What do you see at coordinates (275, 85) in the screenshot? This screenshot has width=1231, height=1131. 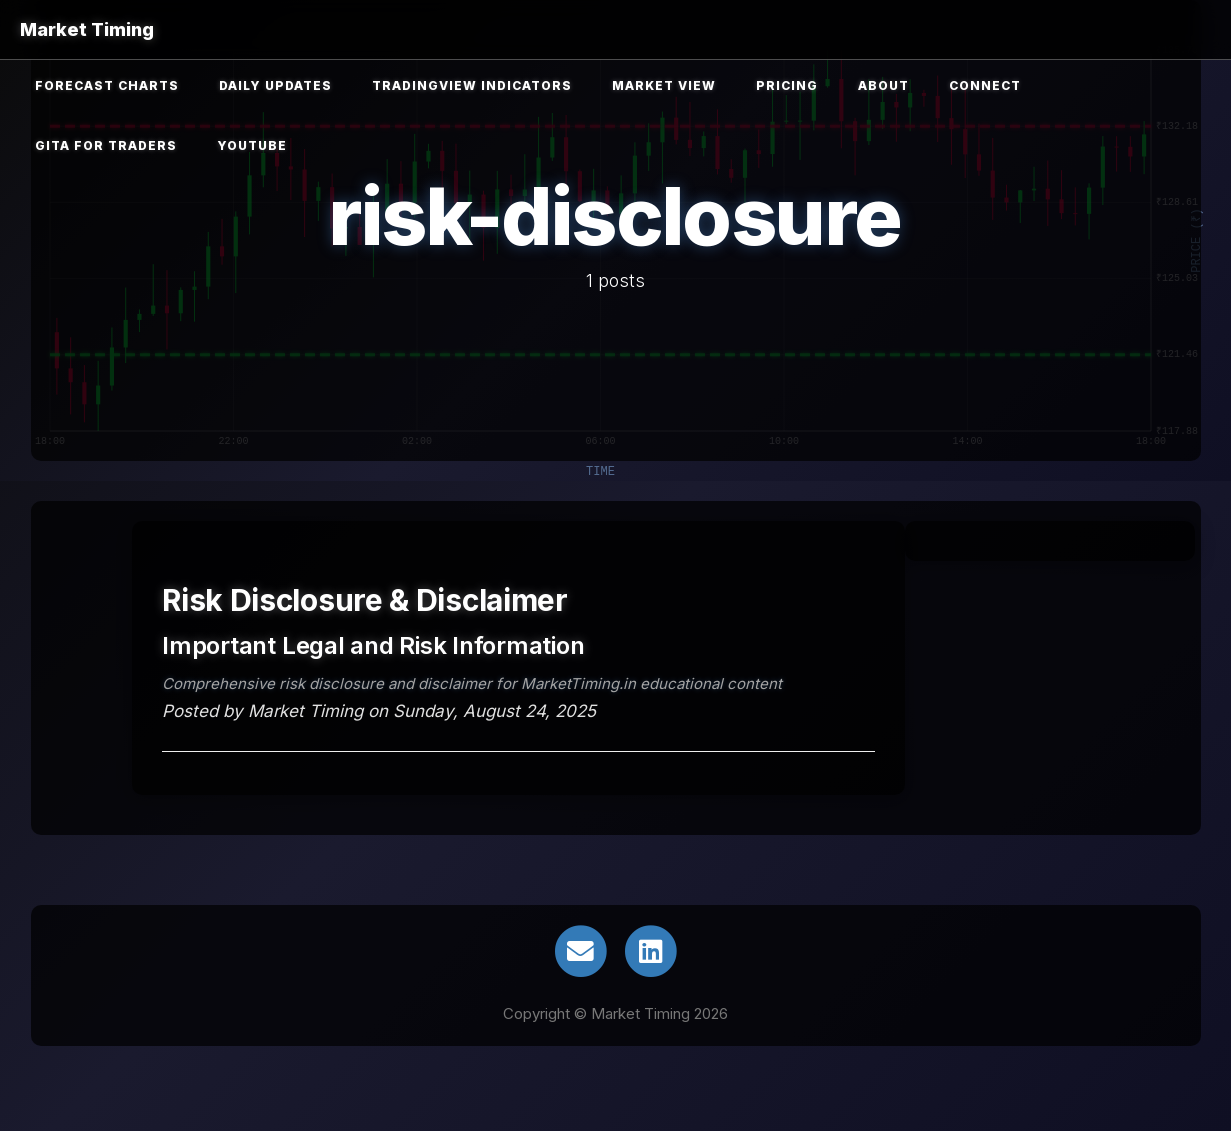 I see `Daily Updates` at bounding box center [275, 85].